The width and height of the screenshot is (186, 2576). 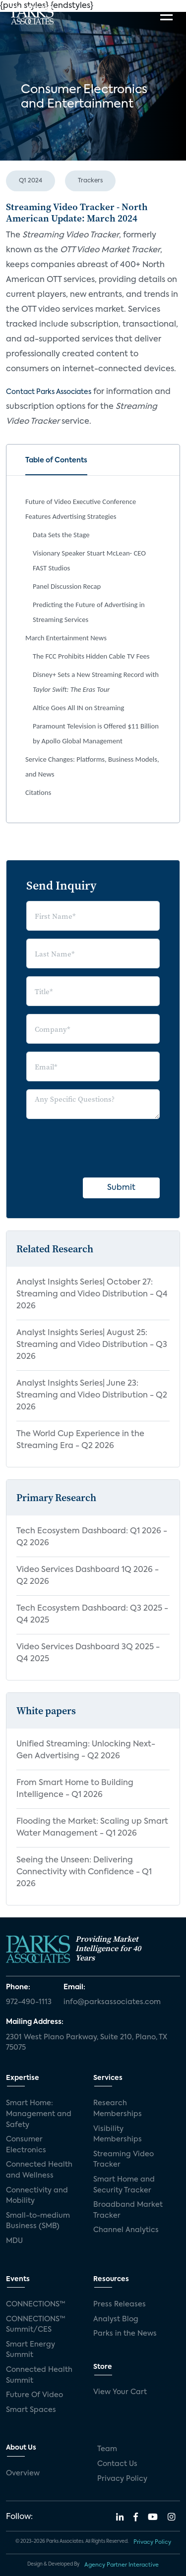 What do you see at coordinates (34, 2395) in the screenshot?
I see `Future Of Video` at bounding box center [34, 2395].